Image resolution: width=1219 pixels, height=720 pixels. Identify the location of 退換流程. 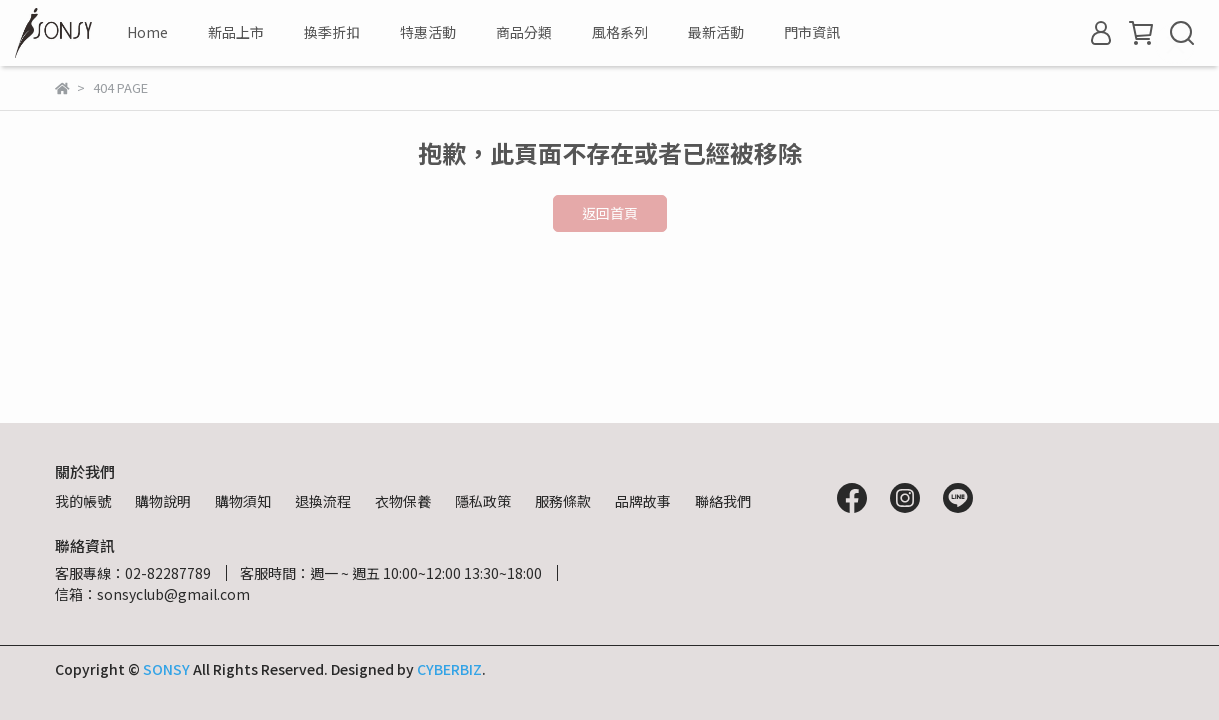
(323, 501).